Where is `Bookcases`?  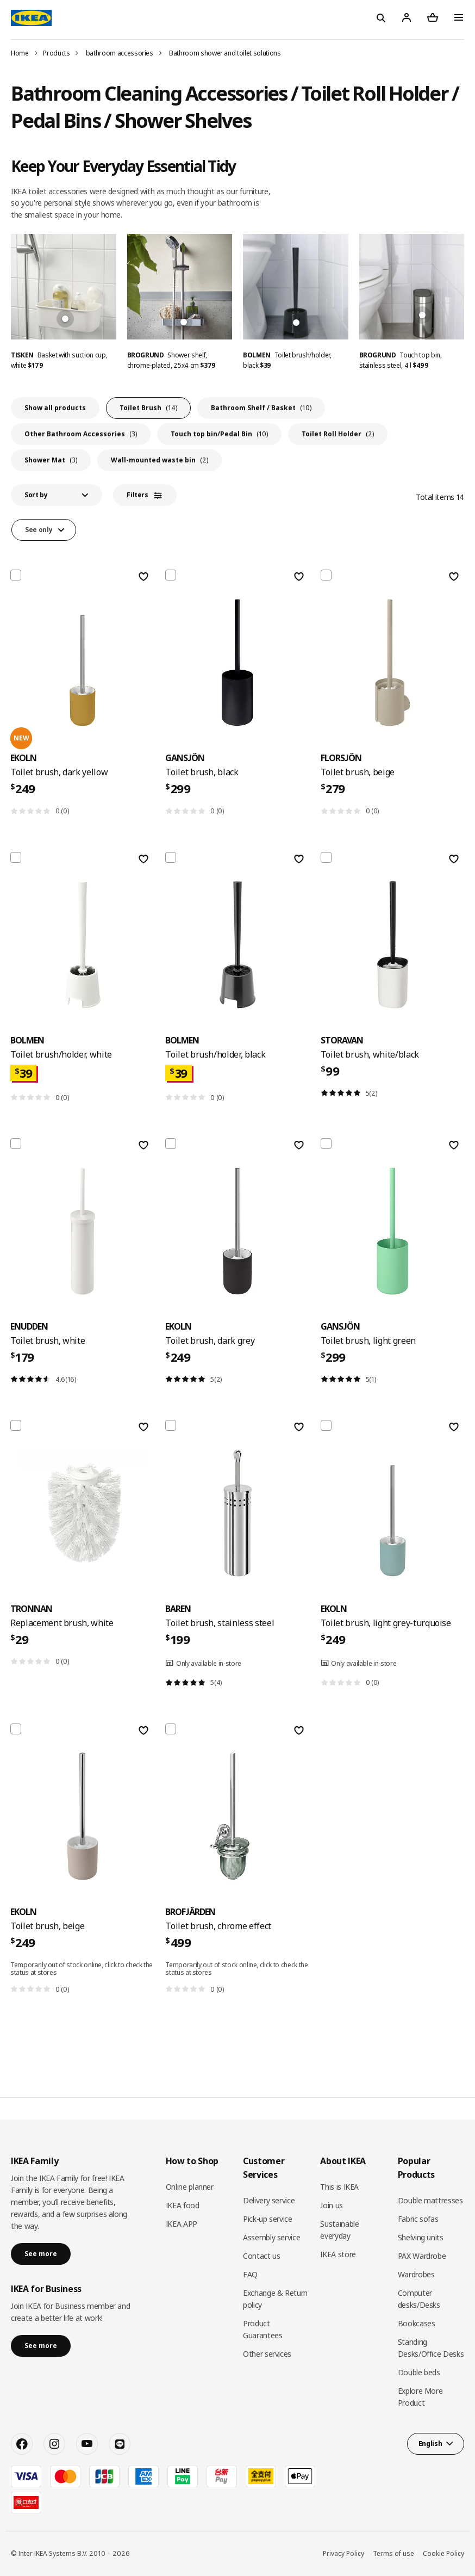 Bookcases is located at coordinates (416, 2323).